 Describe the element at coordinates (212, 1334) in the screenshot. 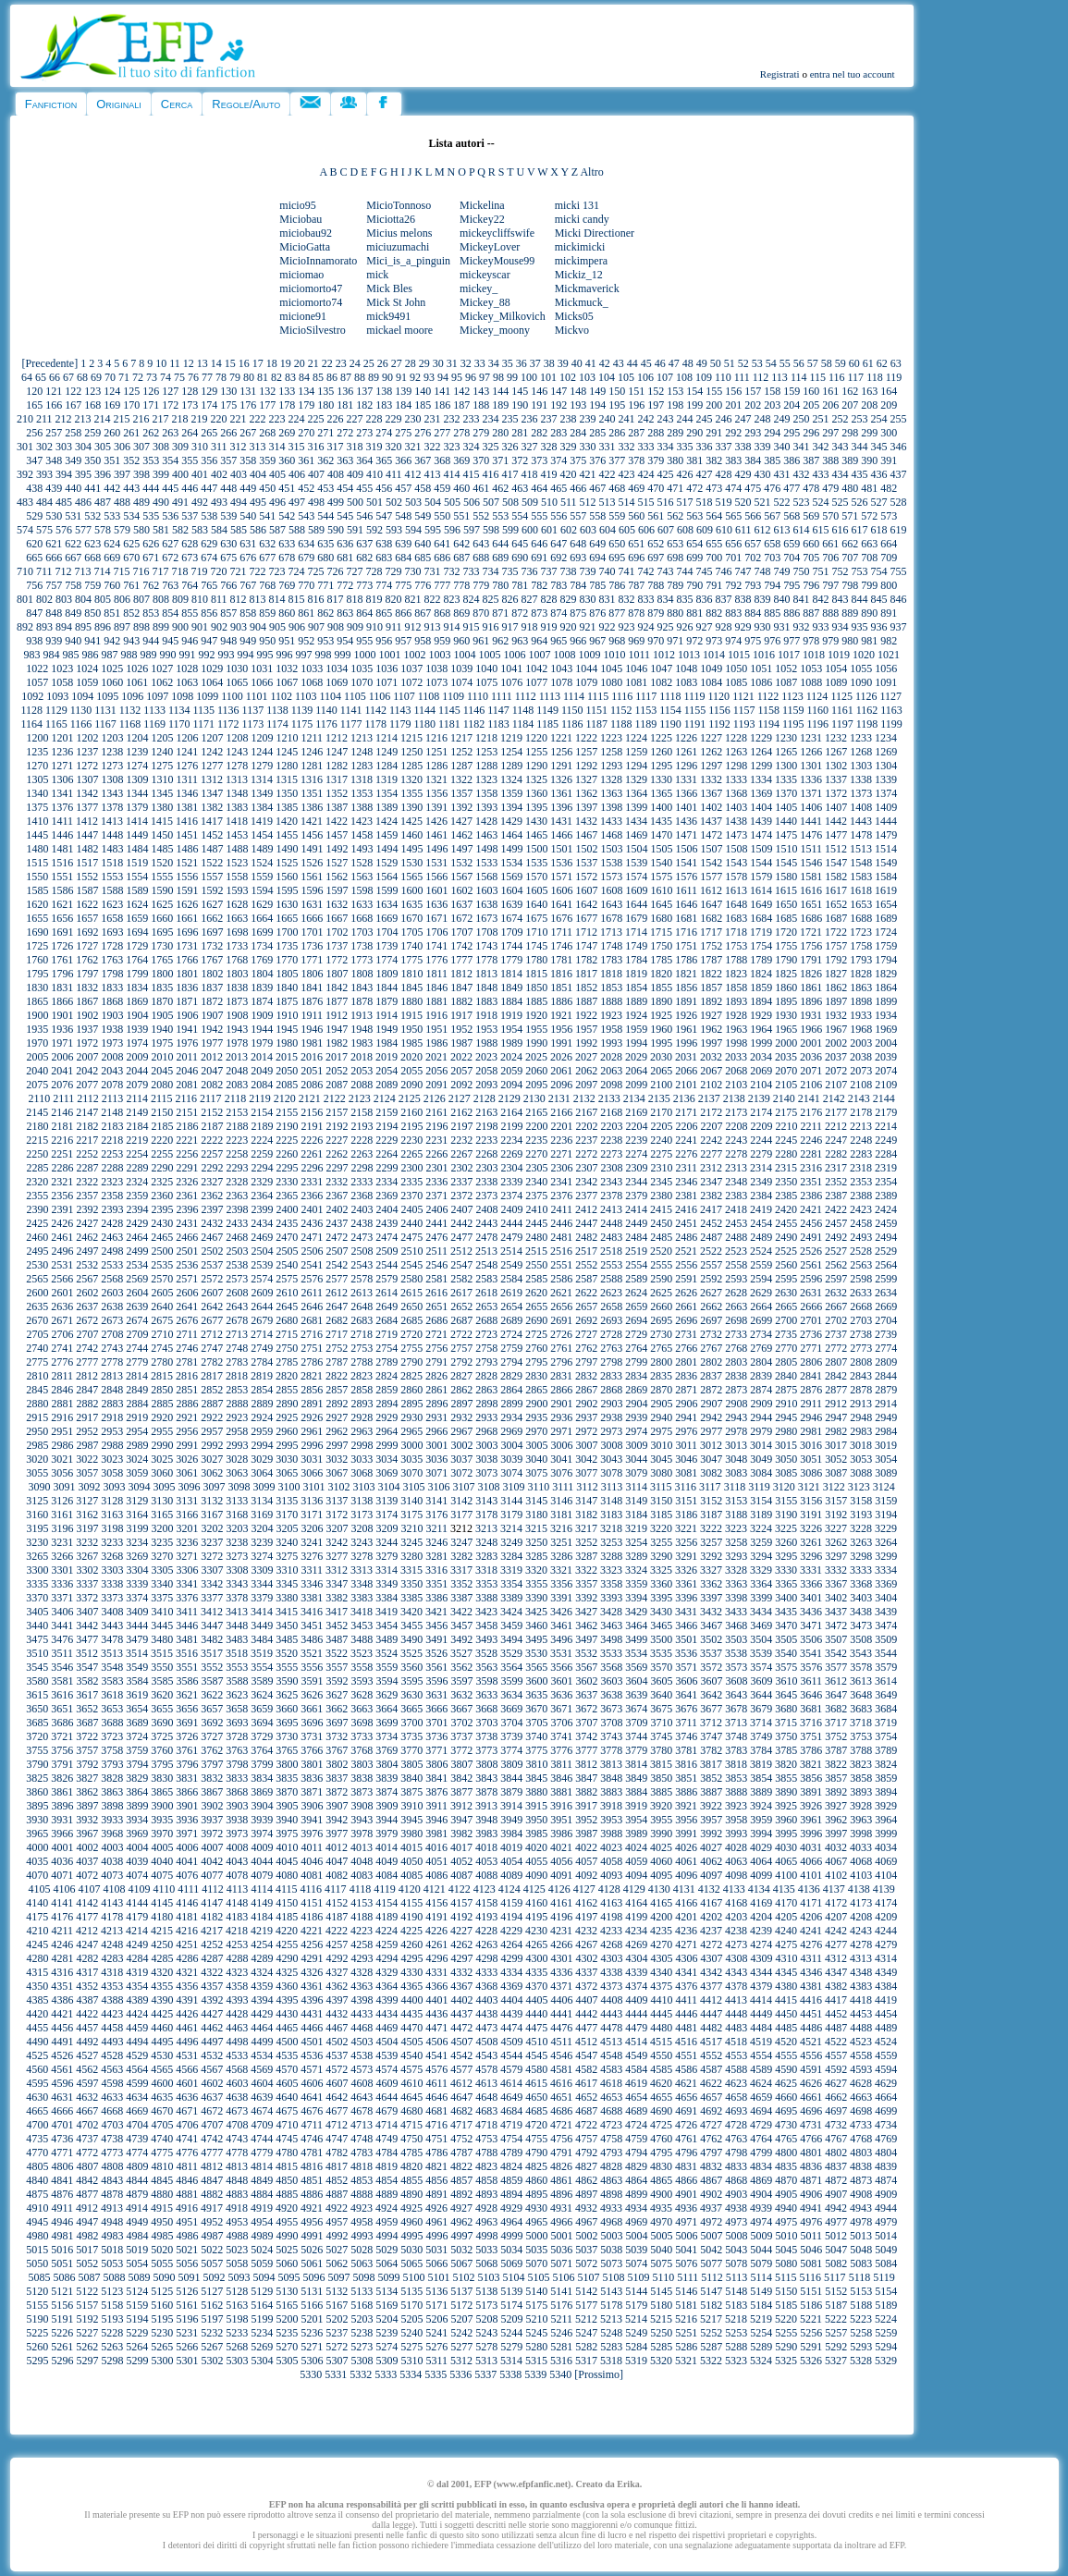

I see `2712` at that location.